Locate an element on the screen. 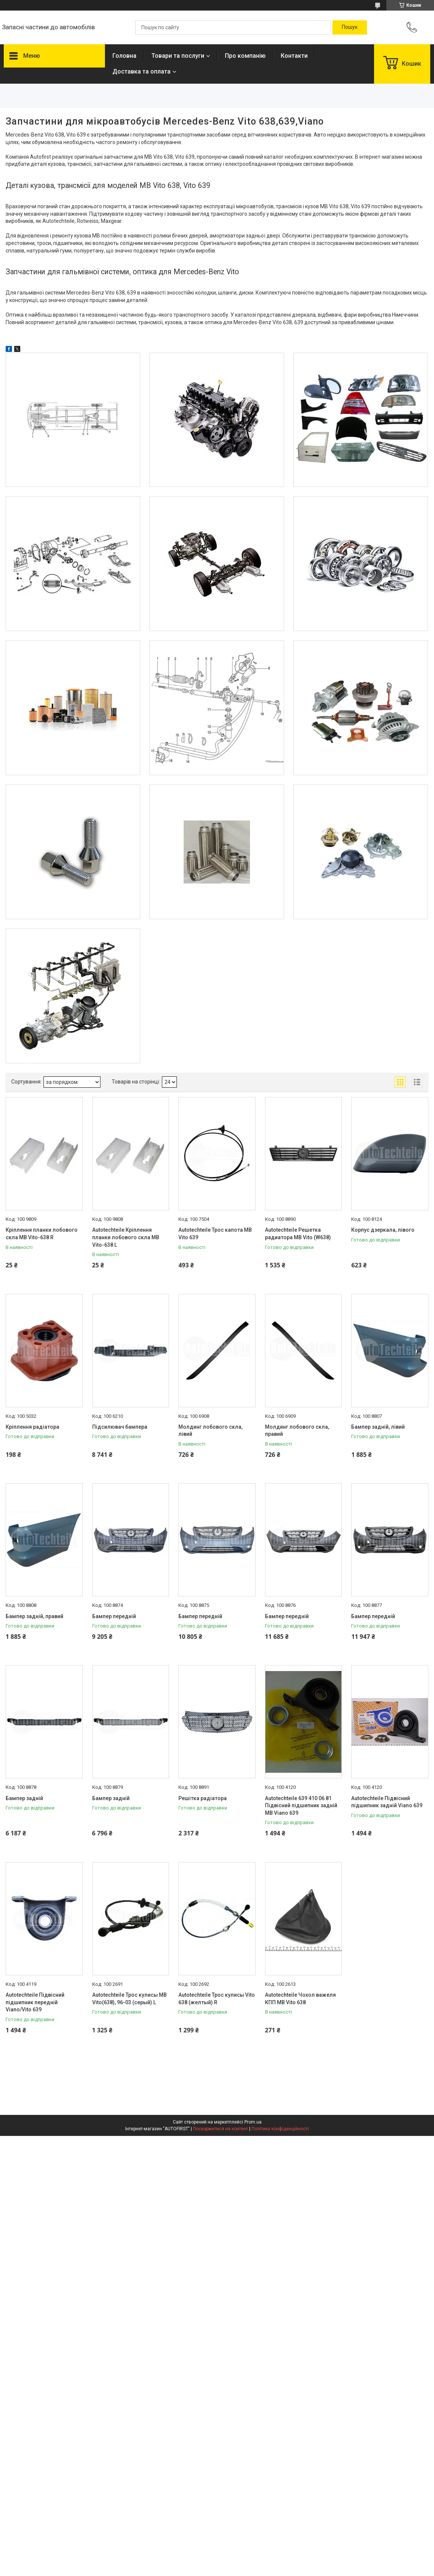 The height and width of the screenshot is (2576, 434). Бампер задній is located at coordinates (24, 1798).